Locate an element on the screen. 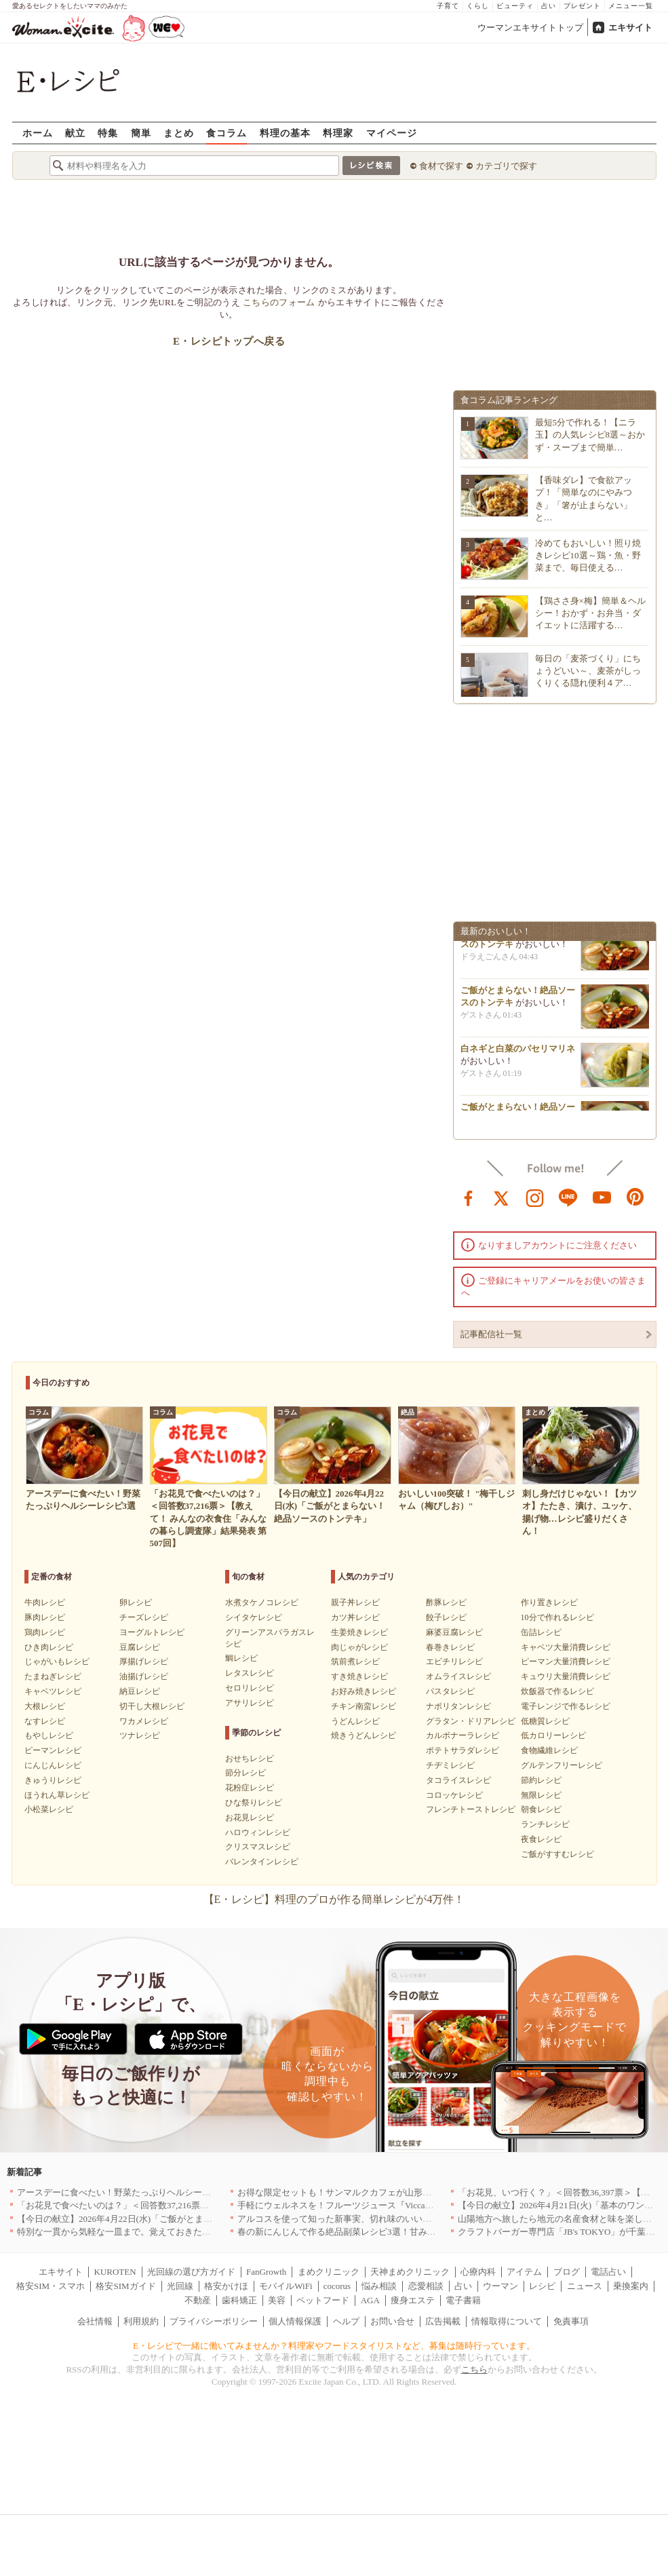  お問い合せ is located at coordinates (392, 2321).